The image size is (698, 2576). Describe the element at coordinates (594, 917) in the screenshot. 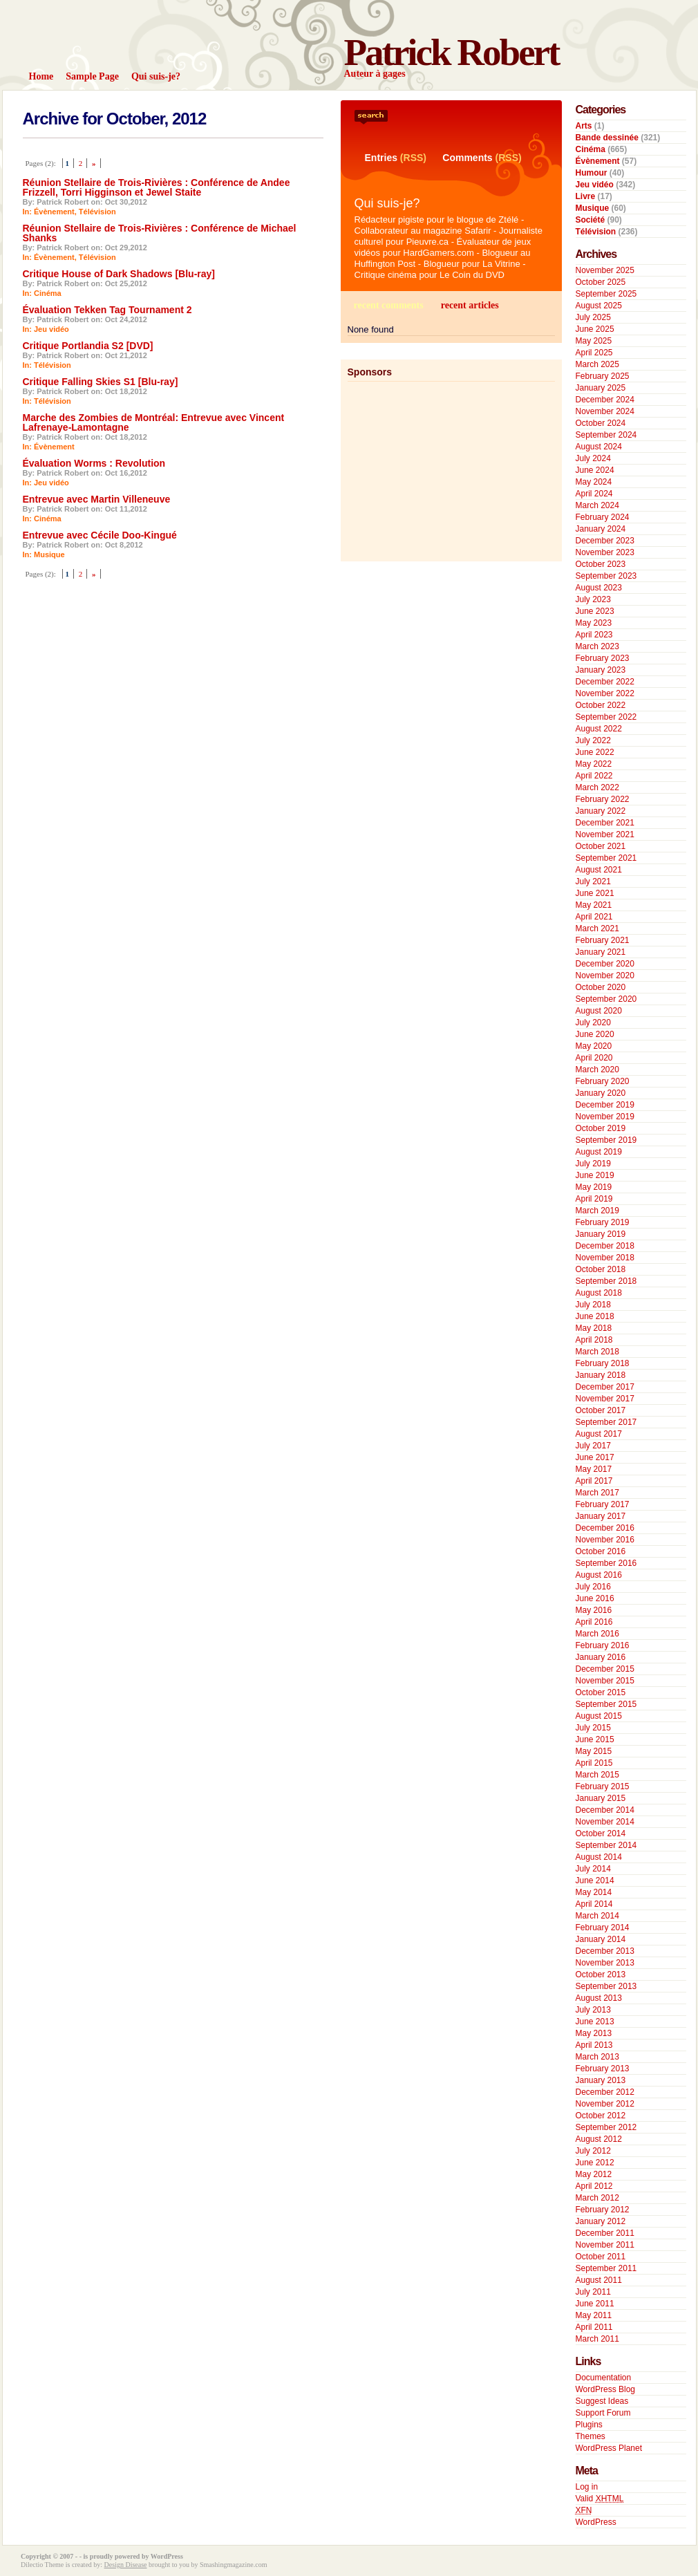

I see `April 2021` at that location.